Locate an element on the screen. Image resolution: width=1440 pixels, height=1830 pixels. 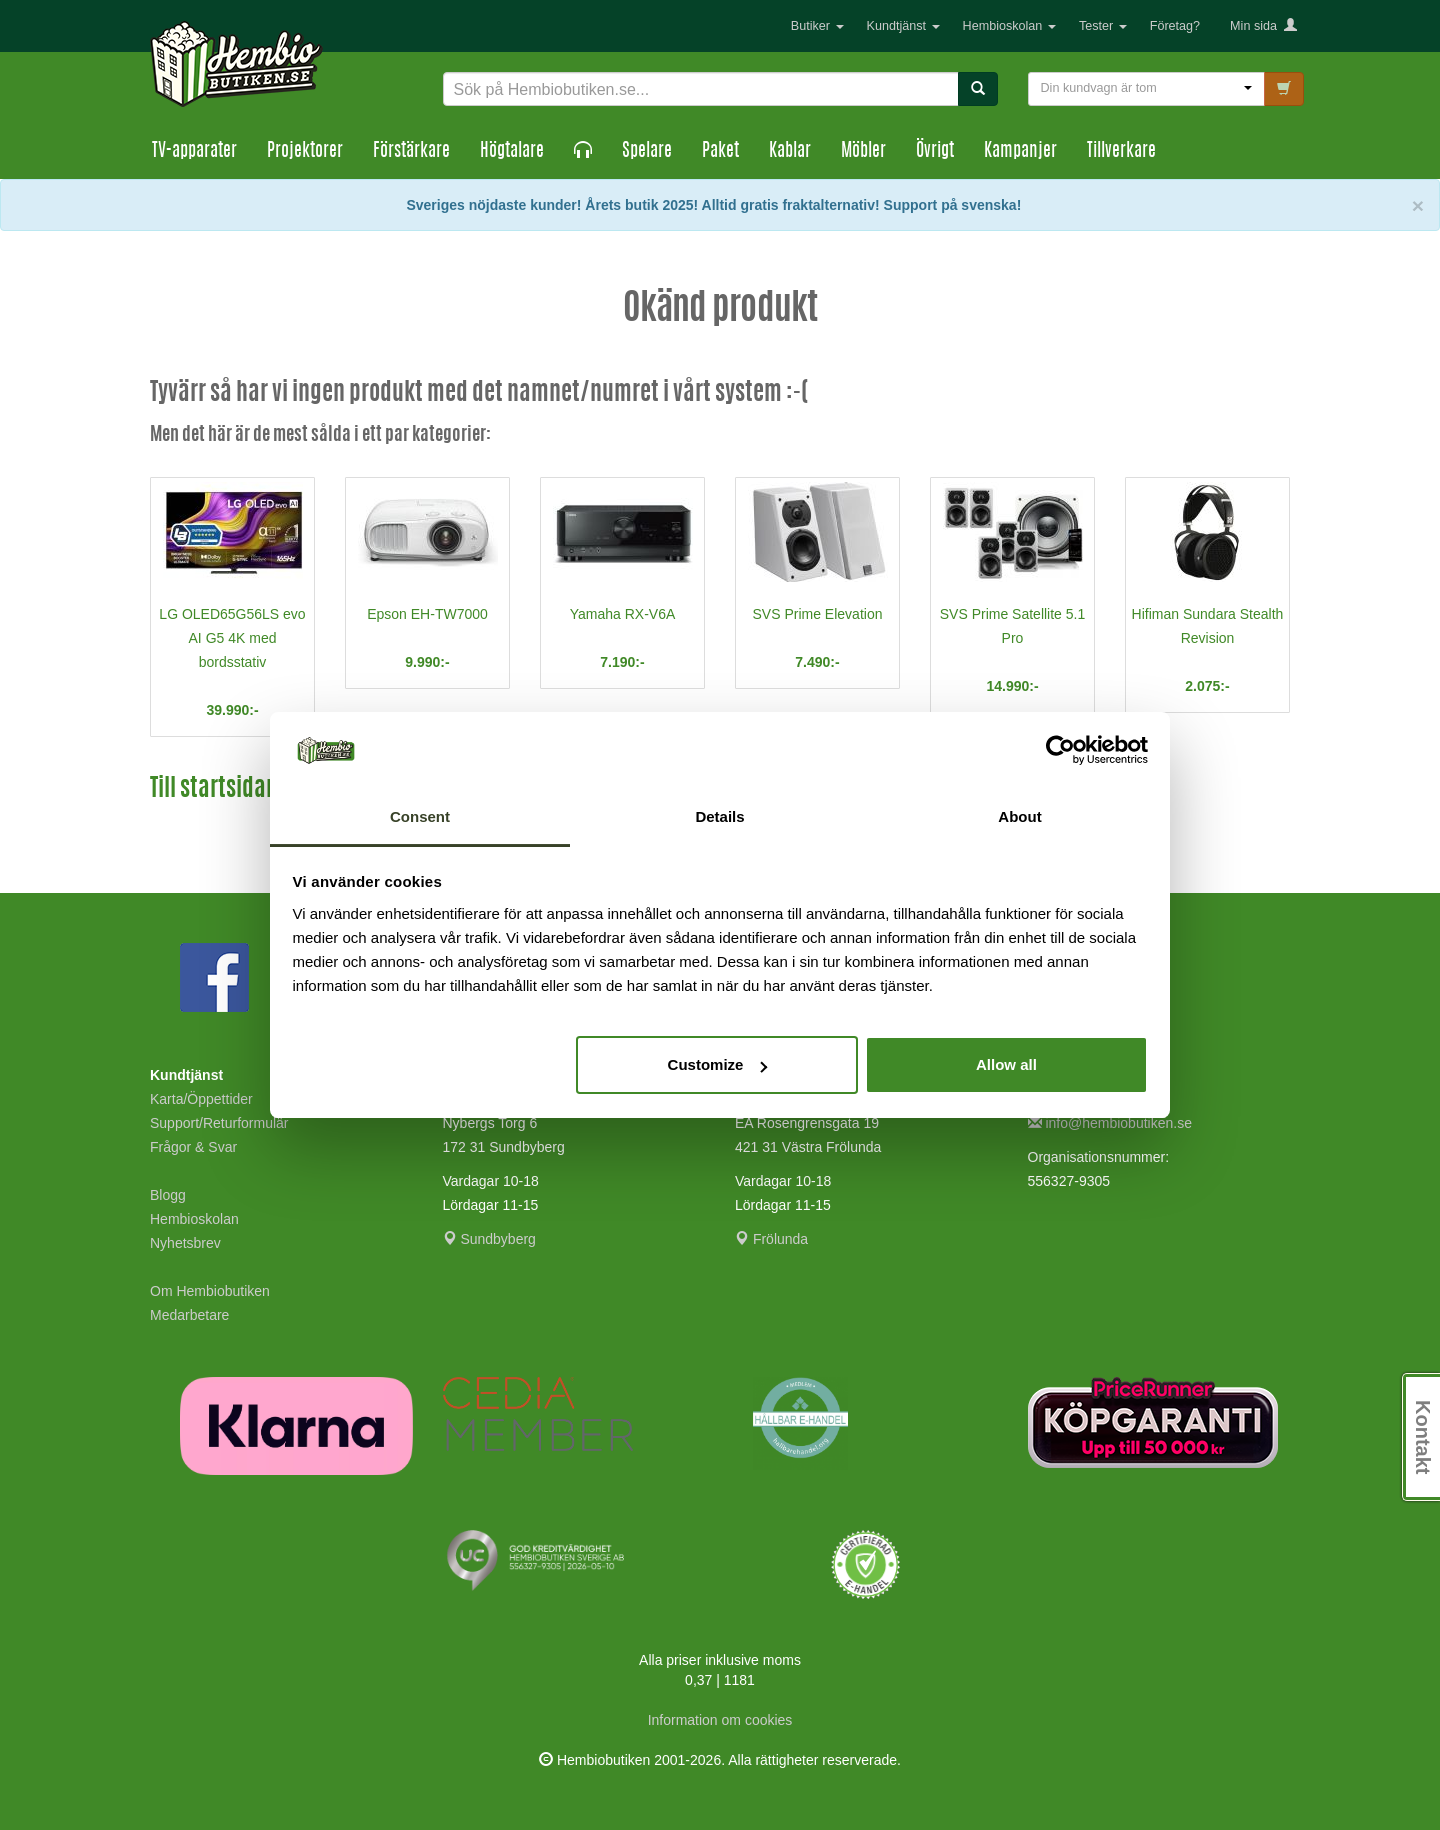
Förstärkare is located at coordinates (411, 152).